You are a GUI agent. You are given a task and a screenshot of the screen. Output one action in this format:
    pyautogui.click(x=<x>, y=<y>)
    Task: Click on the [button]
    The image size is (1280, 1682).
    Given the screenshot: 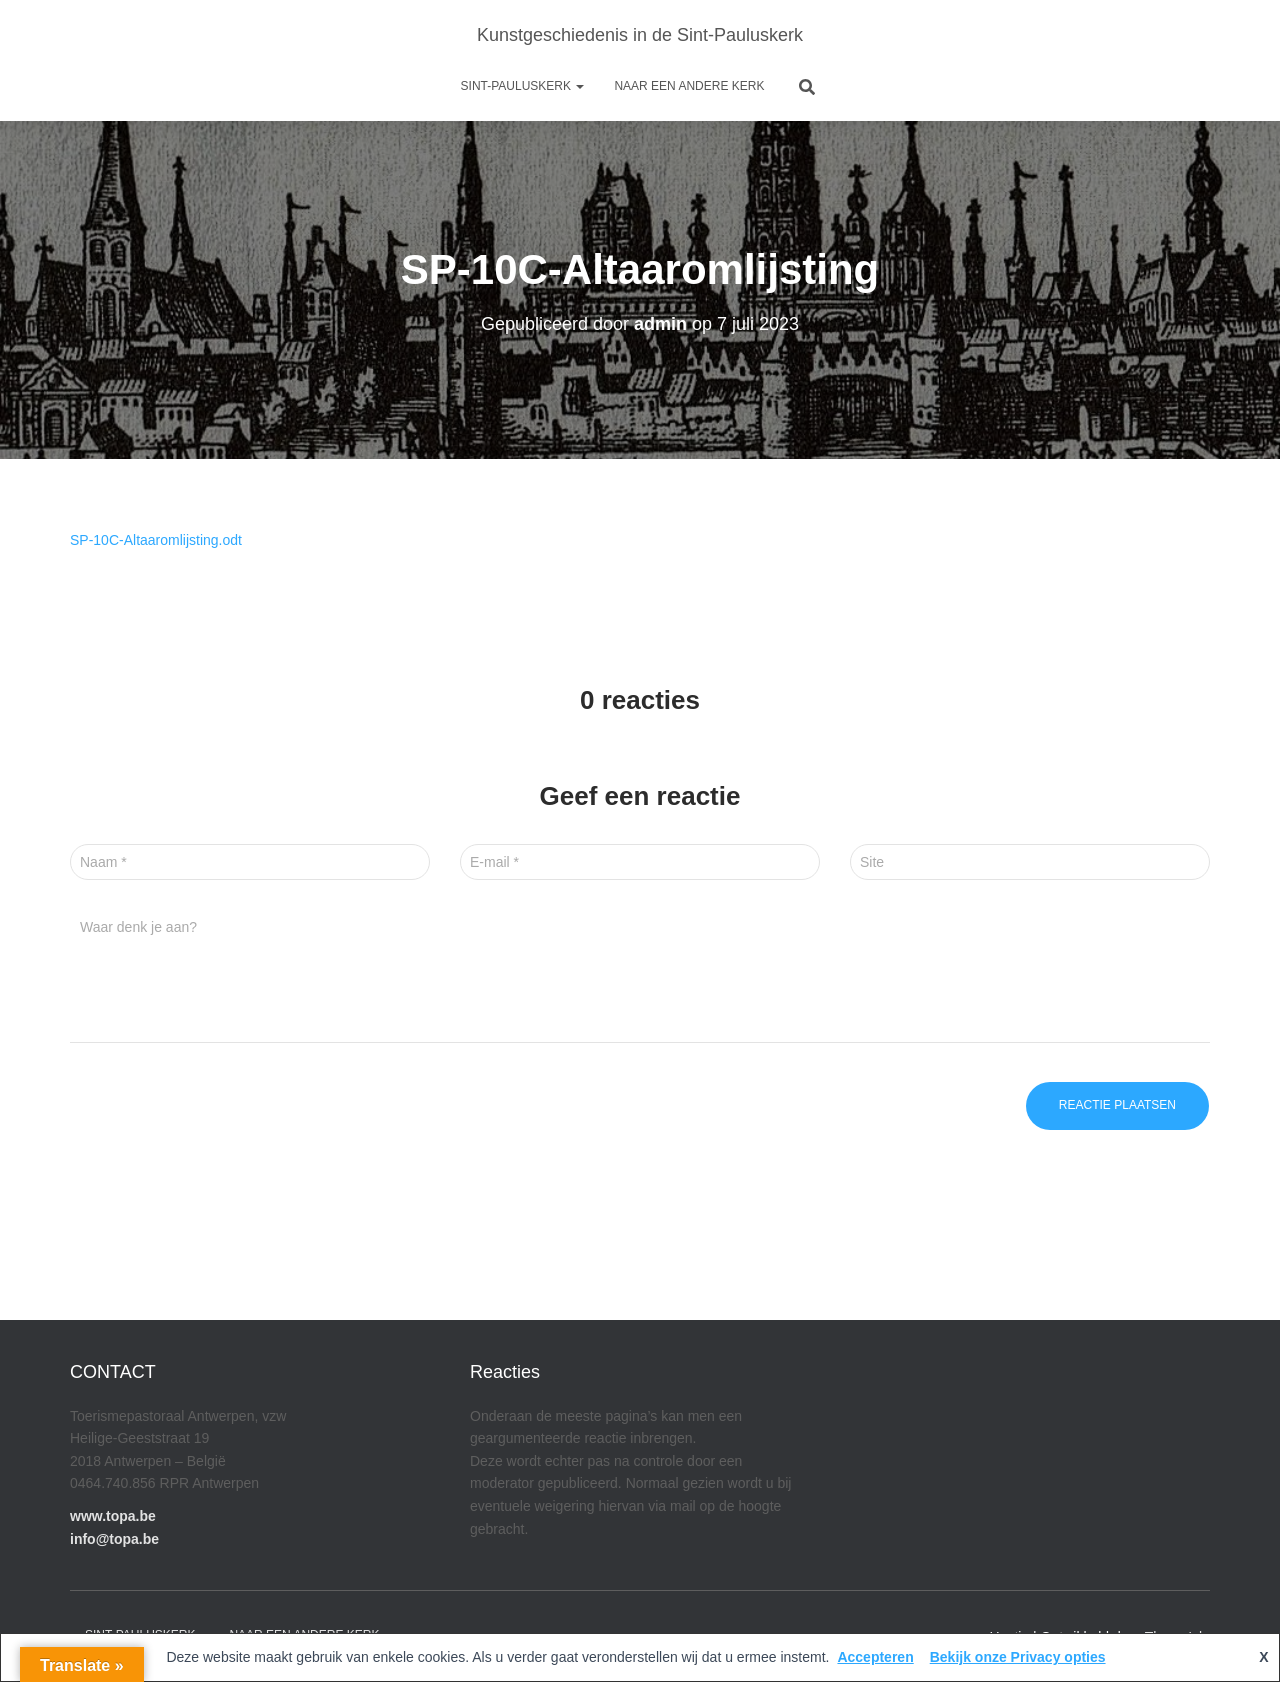 What is the action you would take?
    pyautogui.click(x=579, y=86)
    